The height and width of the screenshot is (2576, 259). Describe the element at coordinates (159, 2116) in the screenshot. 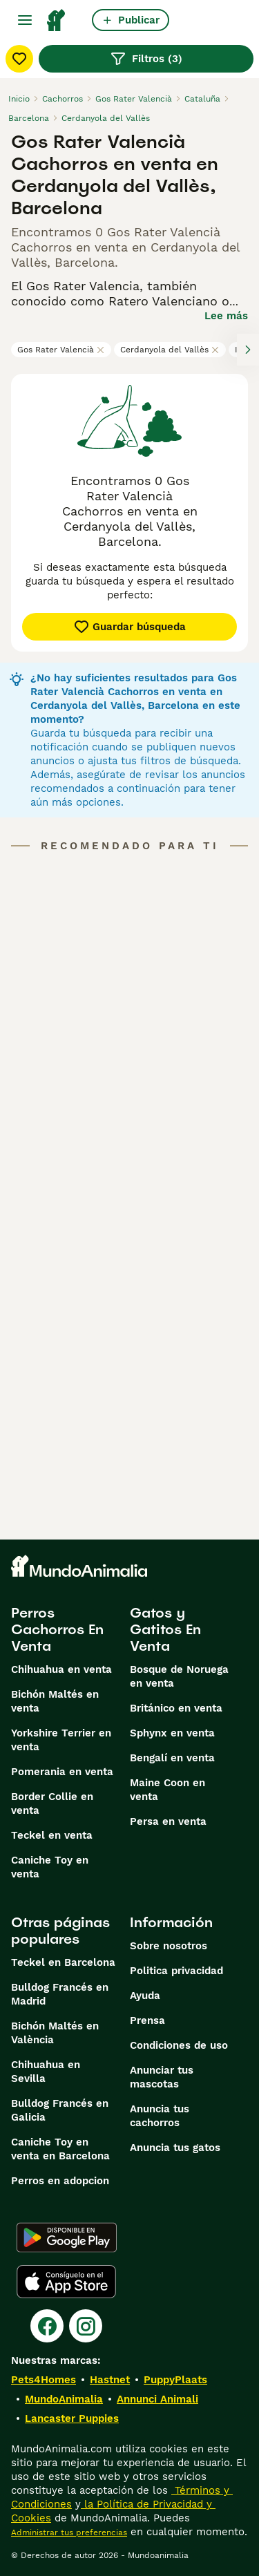

I see `Anuncia tus cachorros` at that location.